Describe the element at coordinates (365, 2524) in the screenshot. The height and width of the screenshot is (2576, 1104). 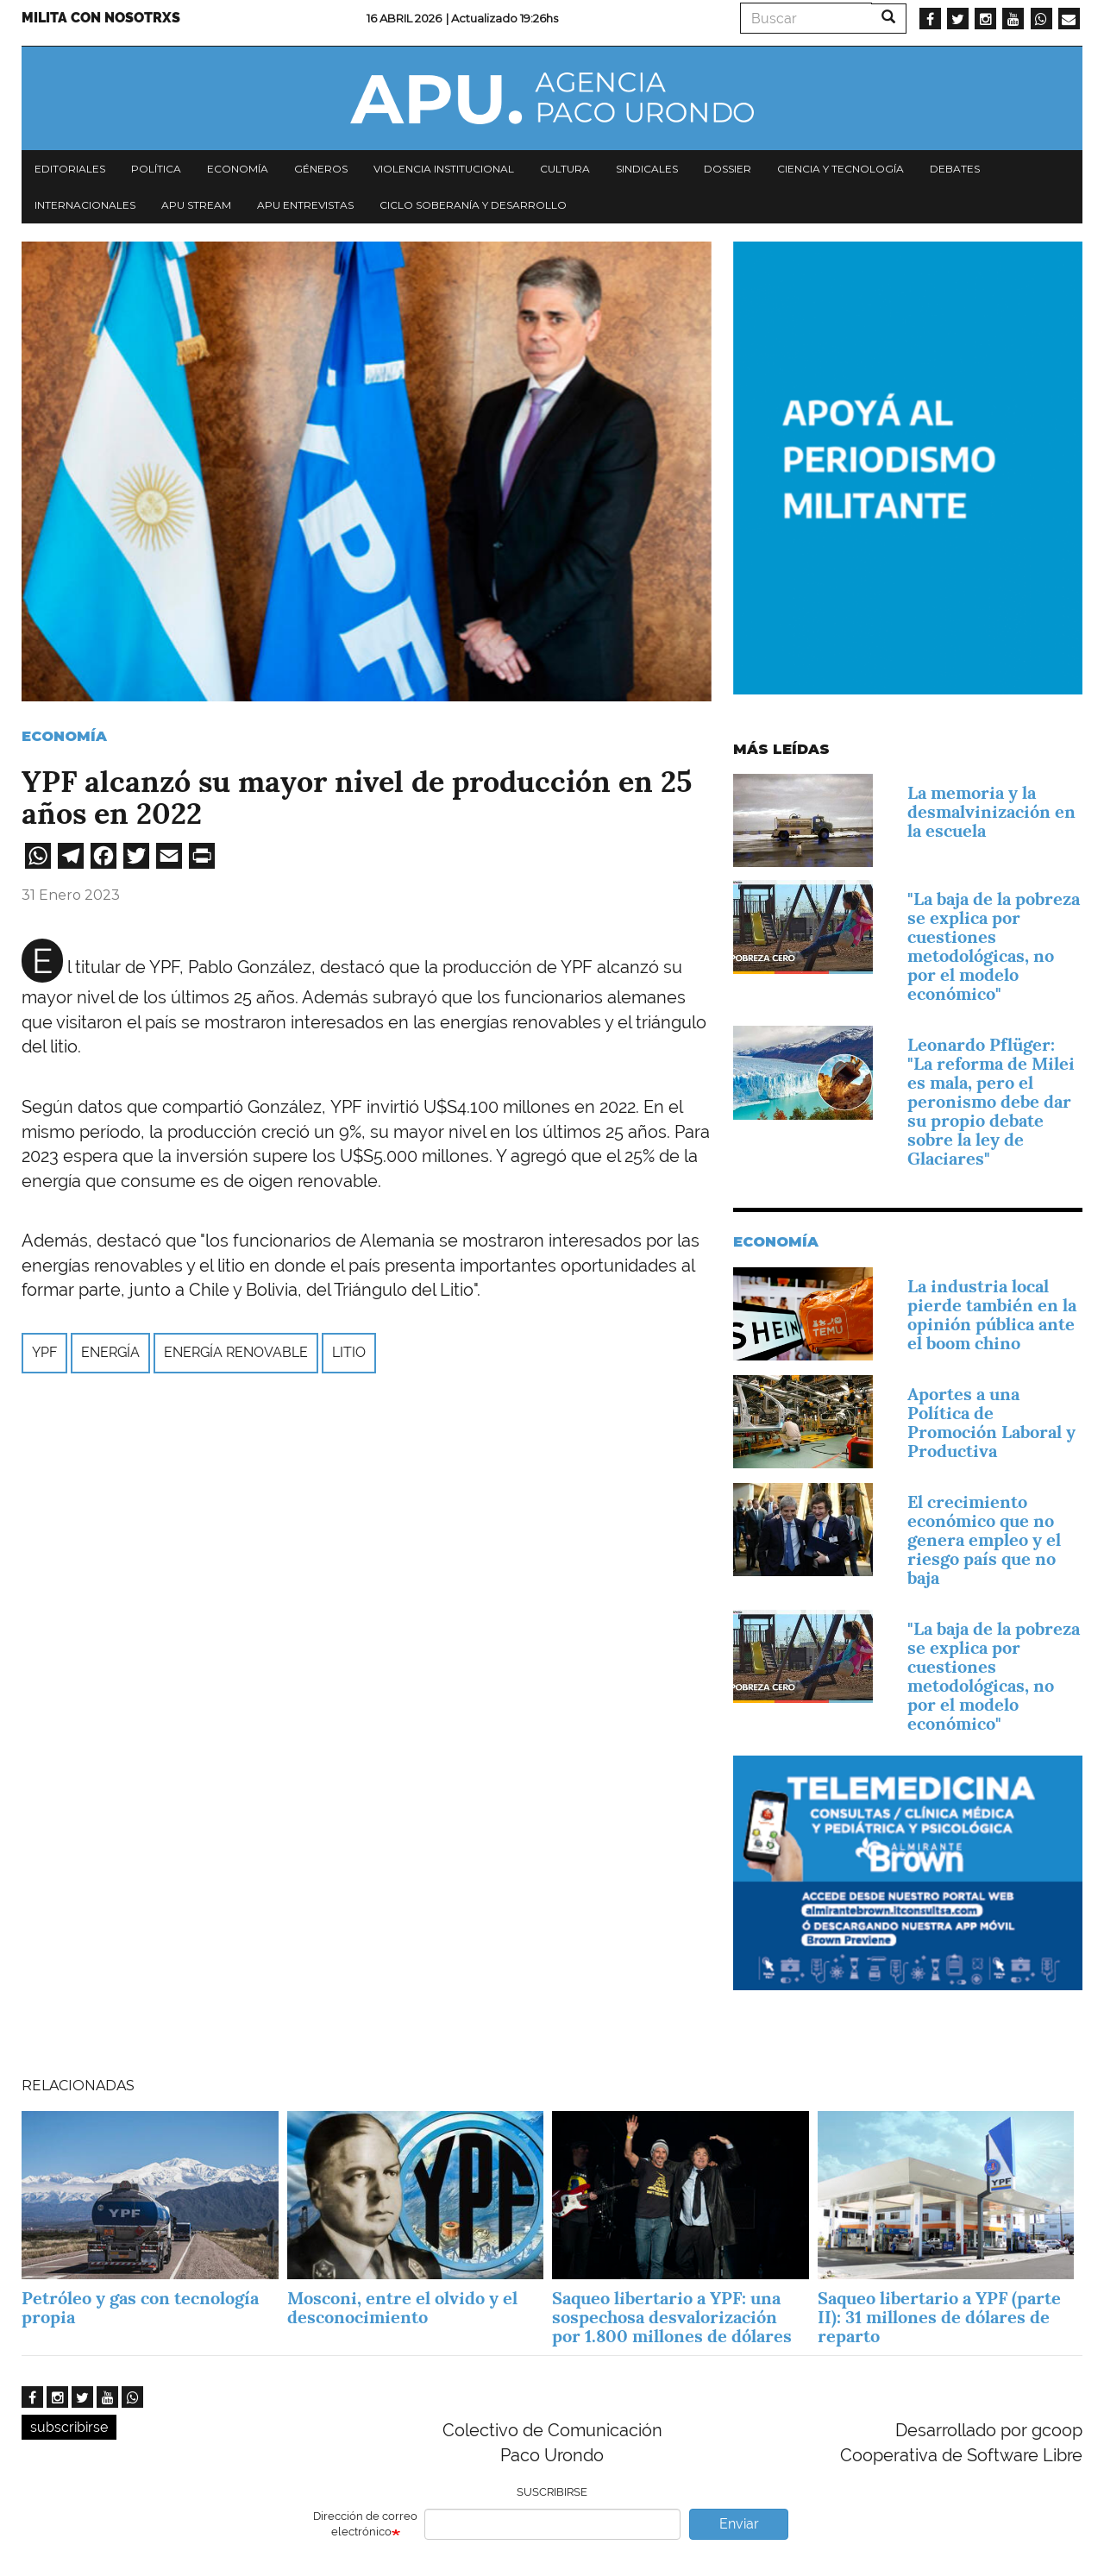
I see `Dirección de correo electrónico` at that location.